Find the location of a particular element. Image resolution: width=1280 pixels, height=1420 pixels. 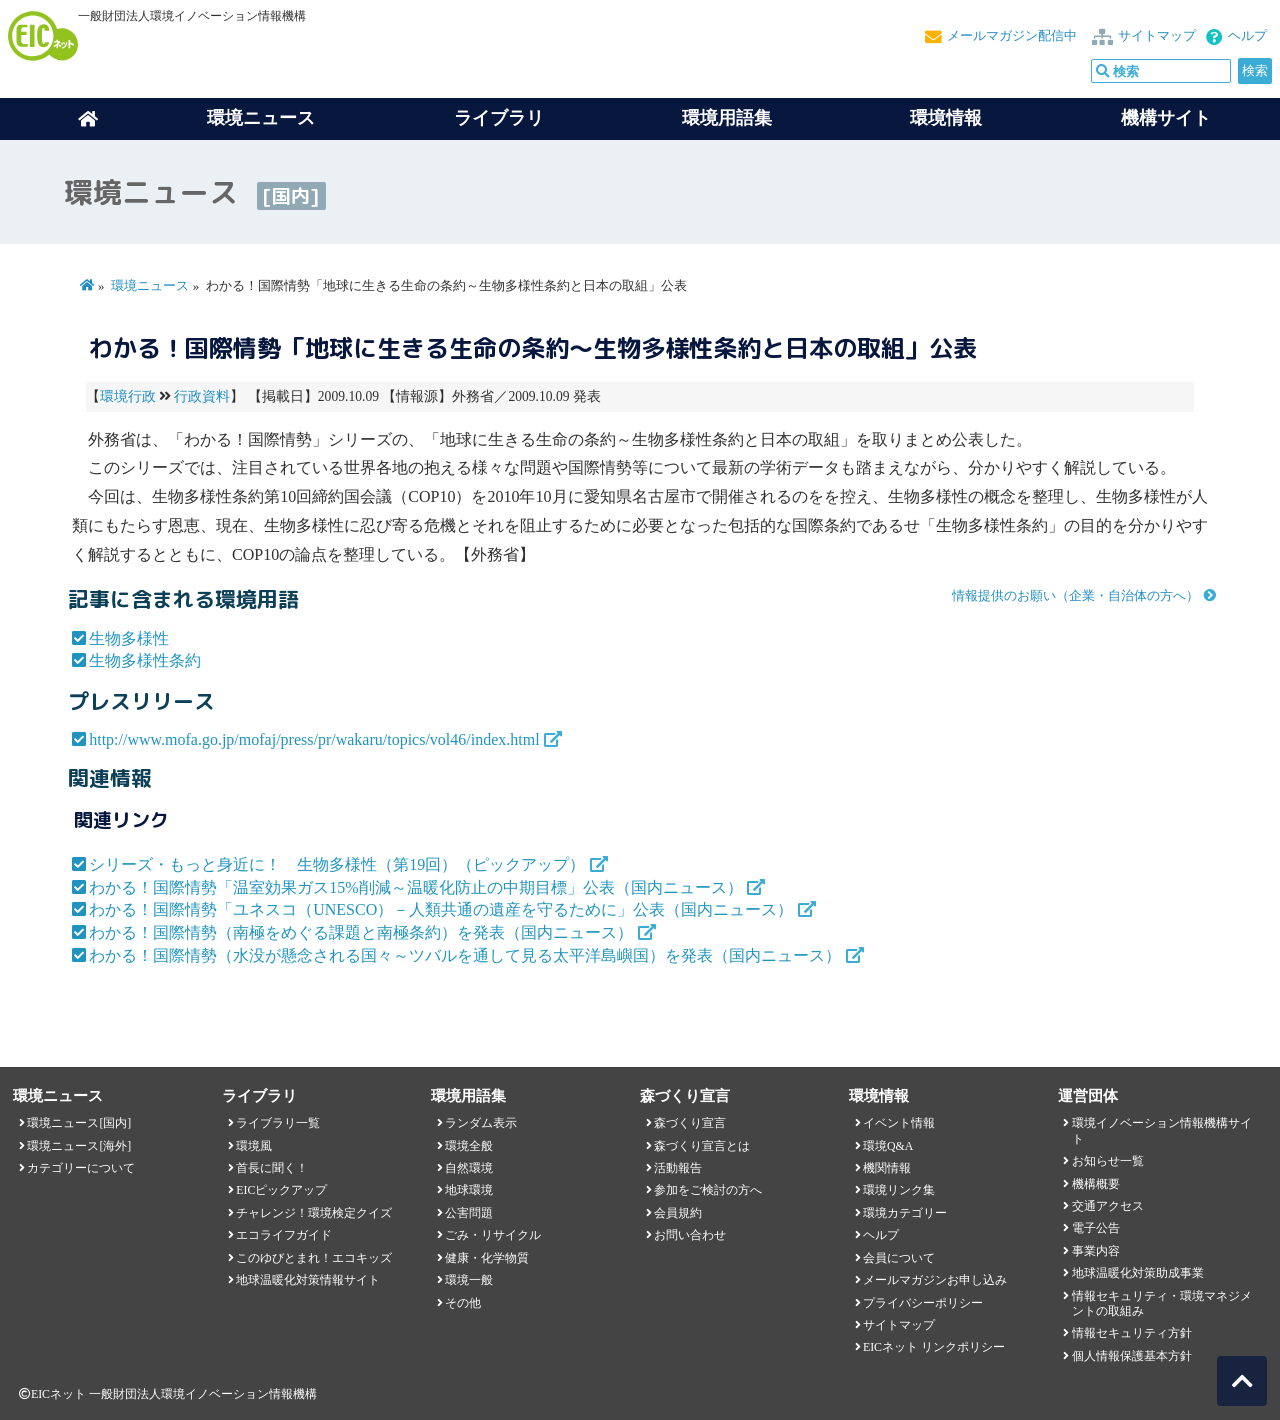

サイトマップ is located at coordinates (1157, 36).